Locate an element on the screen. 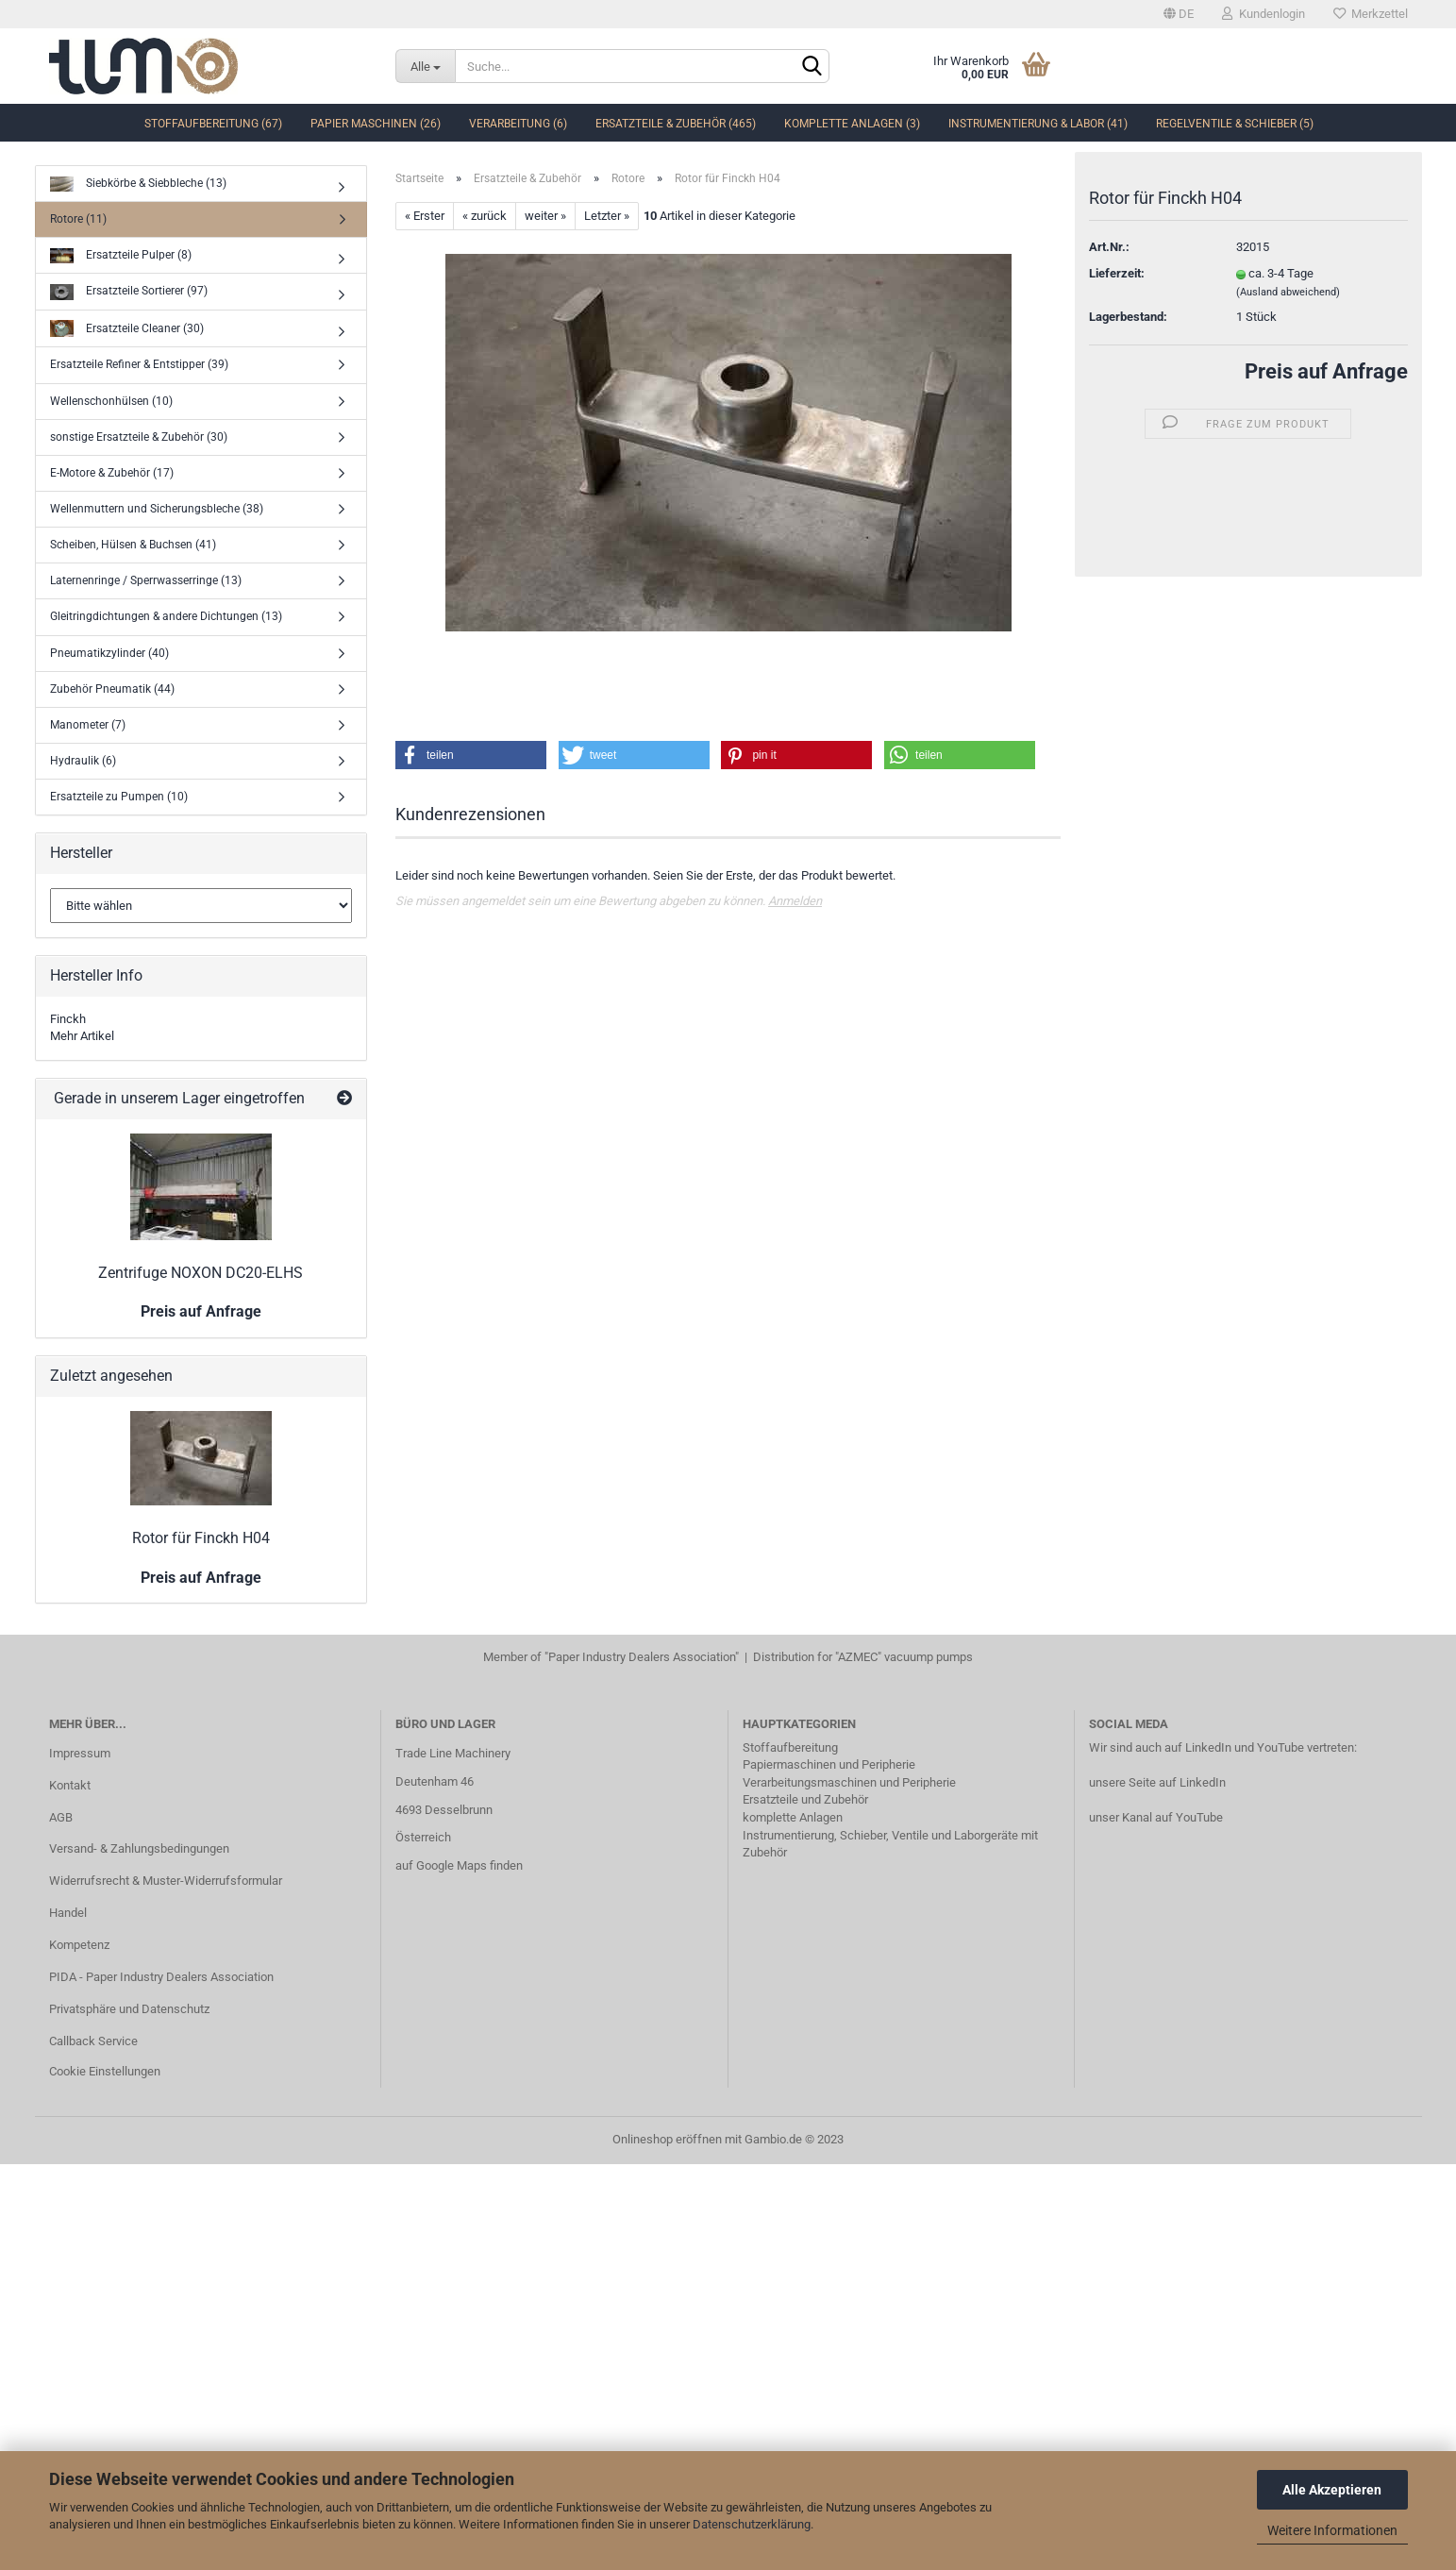  Kontakt is located at coordinates (70, 1785).